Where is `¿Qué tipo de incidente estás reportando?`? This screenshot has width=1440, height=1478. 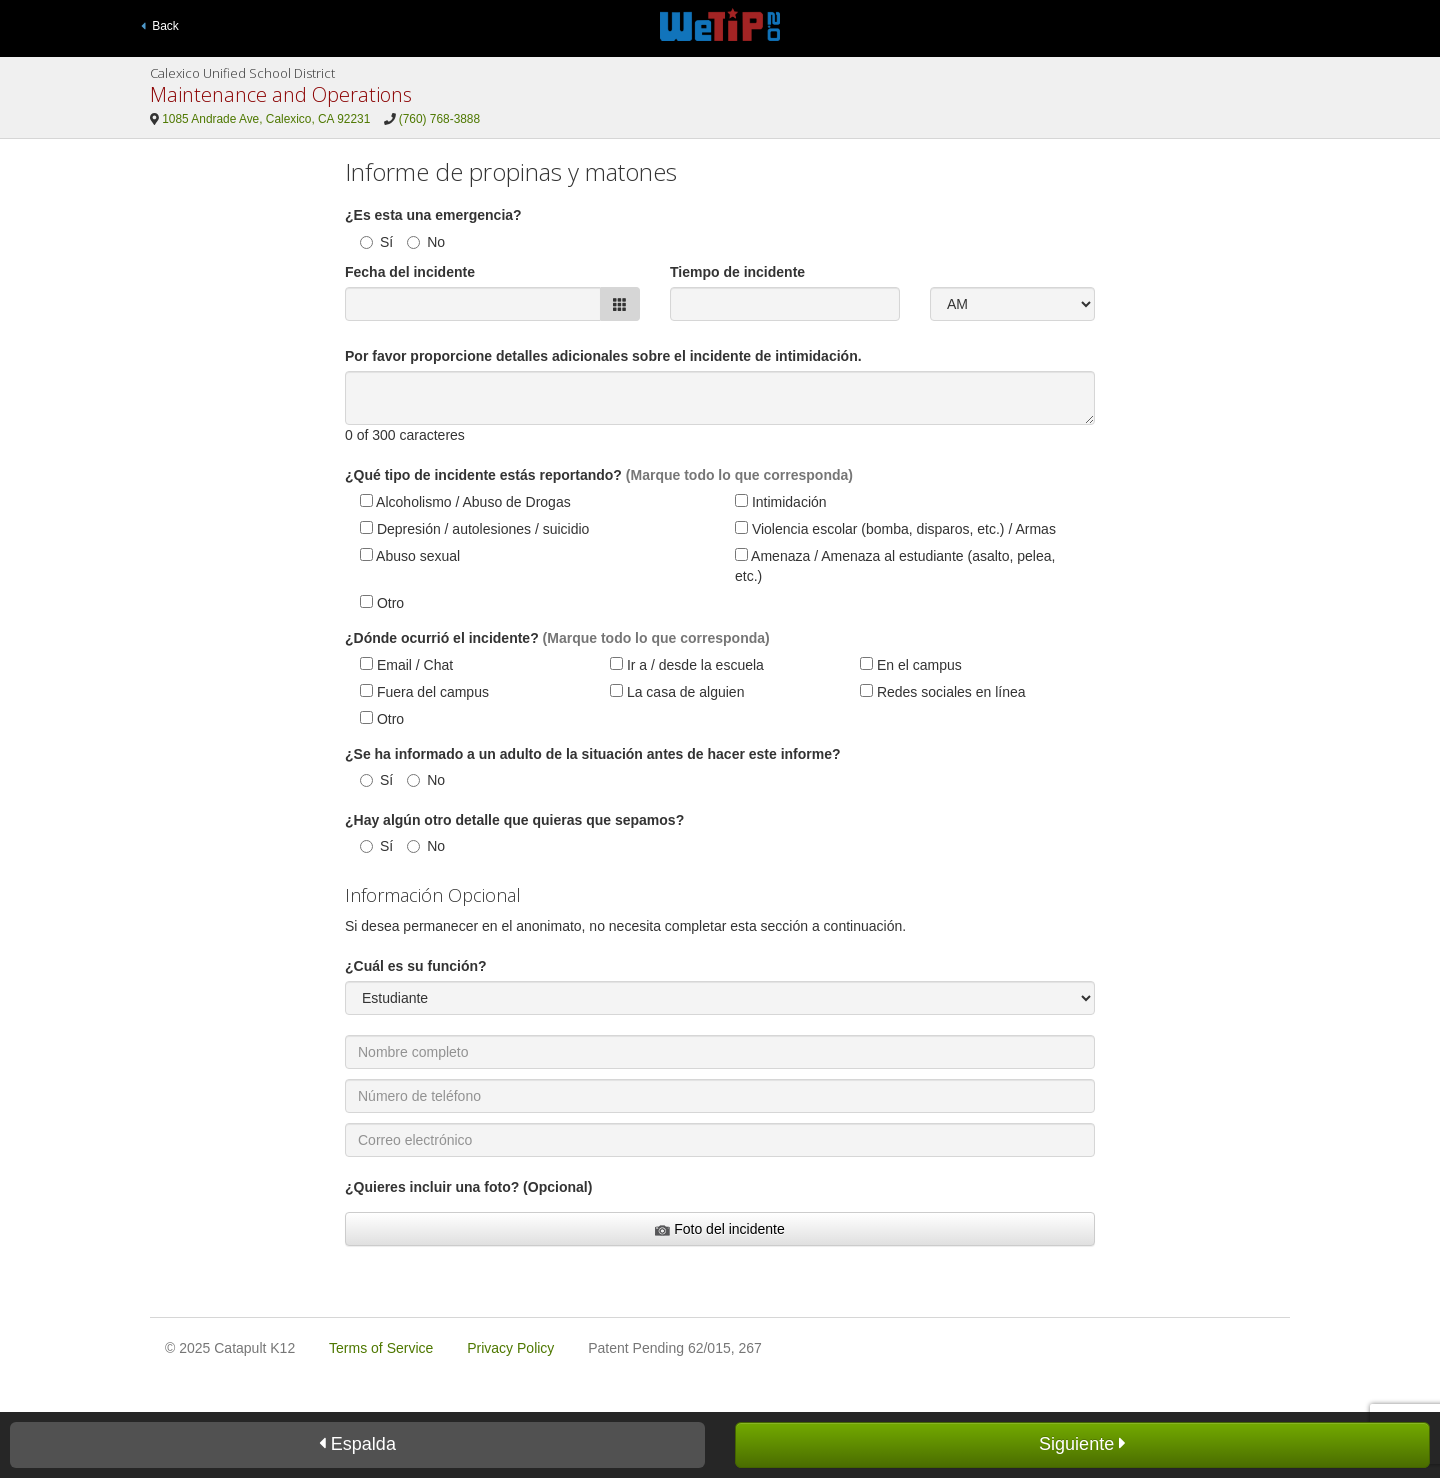 ¿Qué tipo de incidente estás reportando? is located at coordinates (483, 475).